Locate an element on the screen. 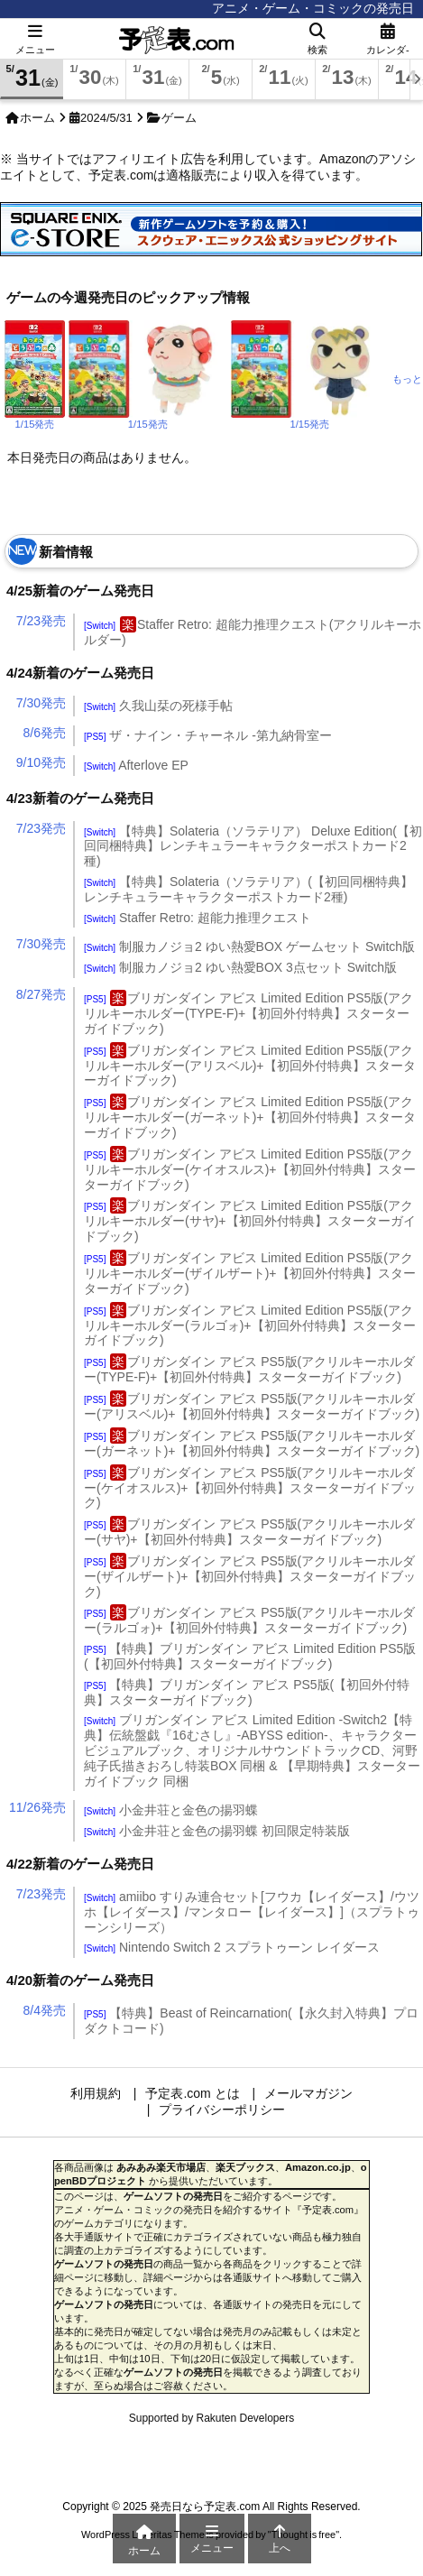 The height and width of the screenshot is (2576, 423). 【特典】ブリガンダイン アビス Limited Edition PS5版(【初回外付特典】スターターガイドブック) is located at coordinates (250, 1656).